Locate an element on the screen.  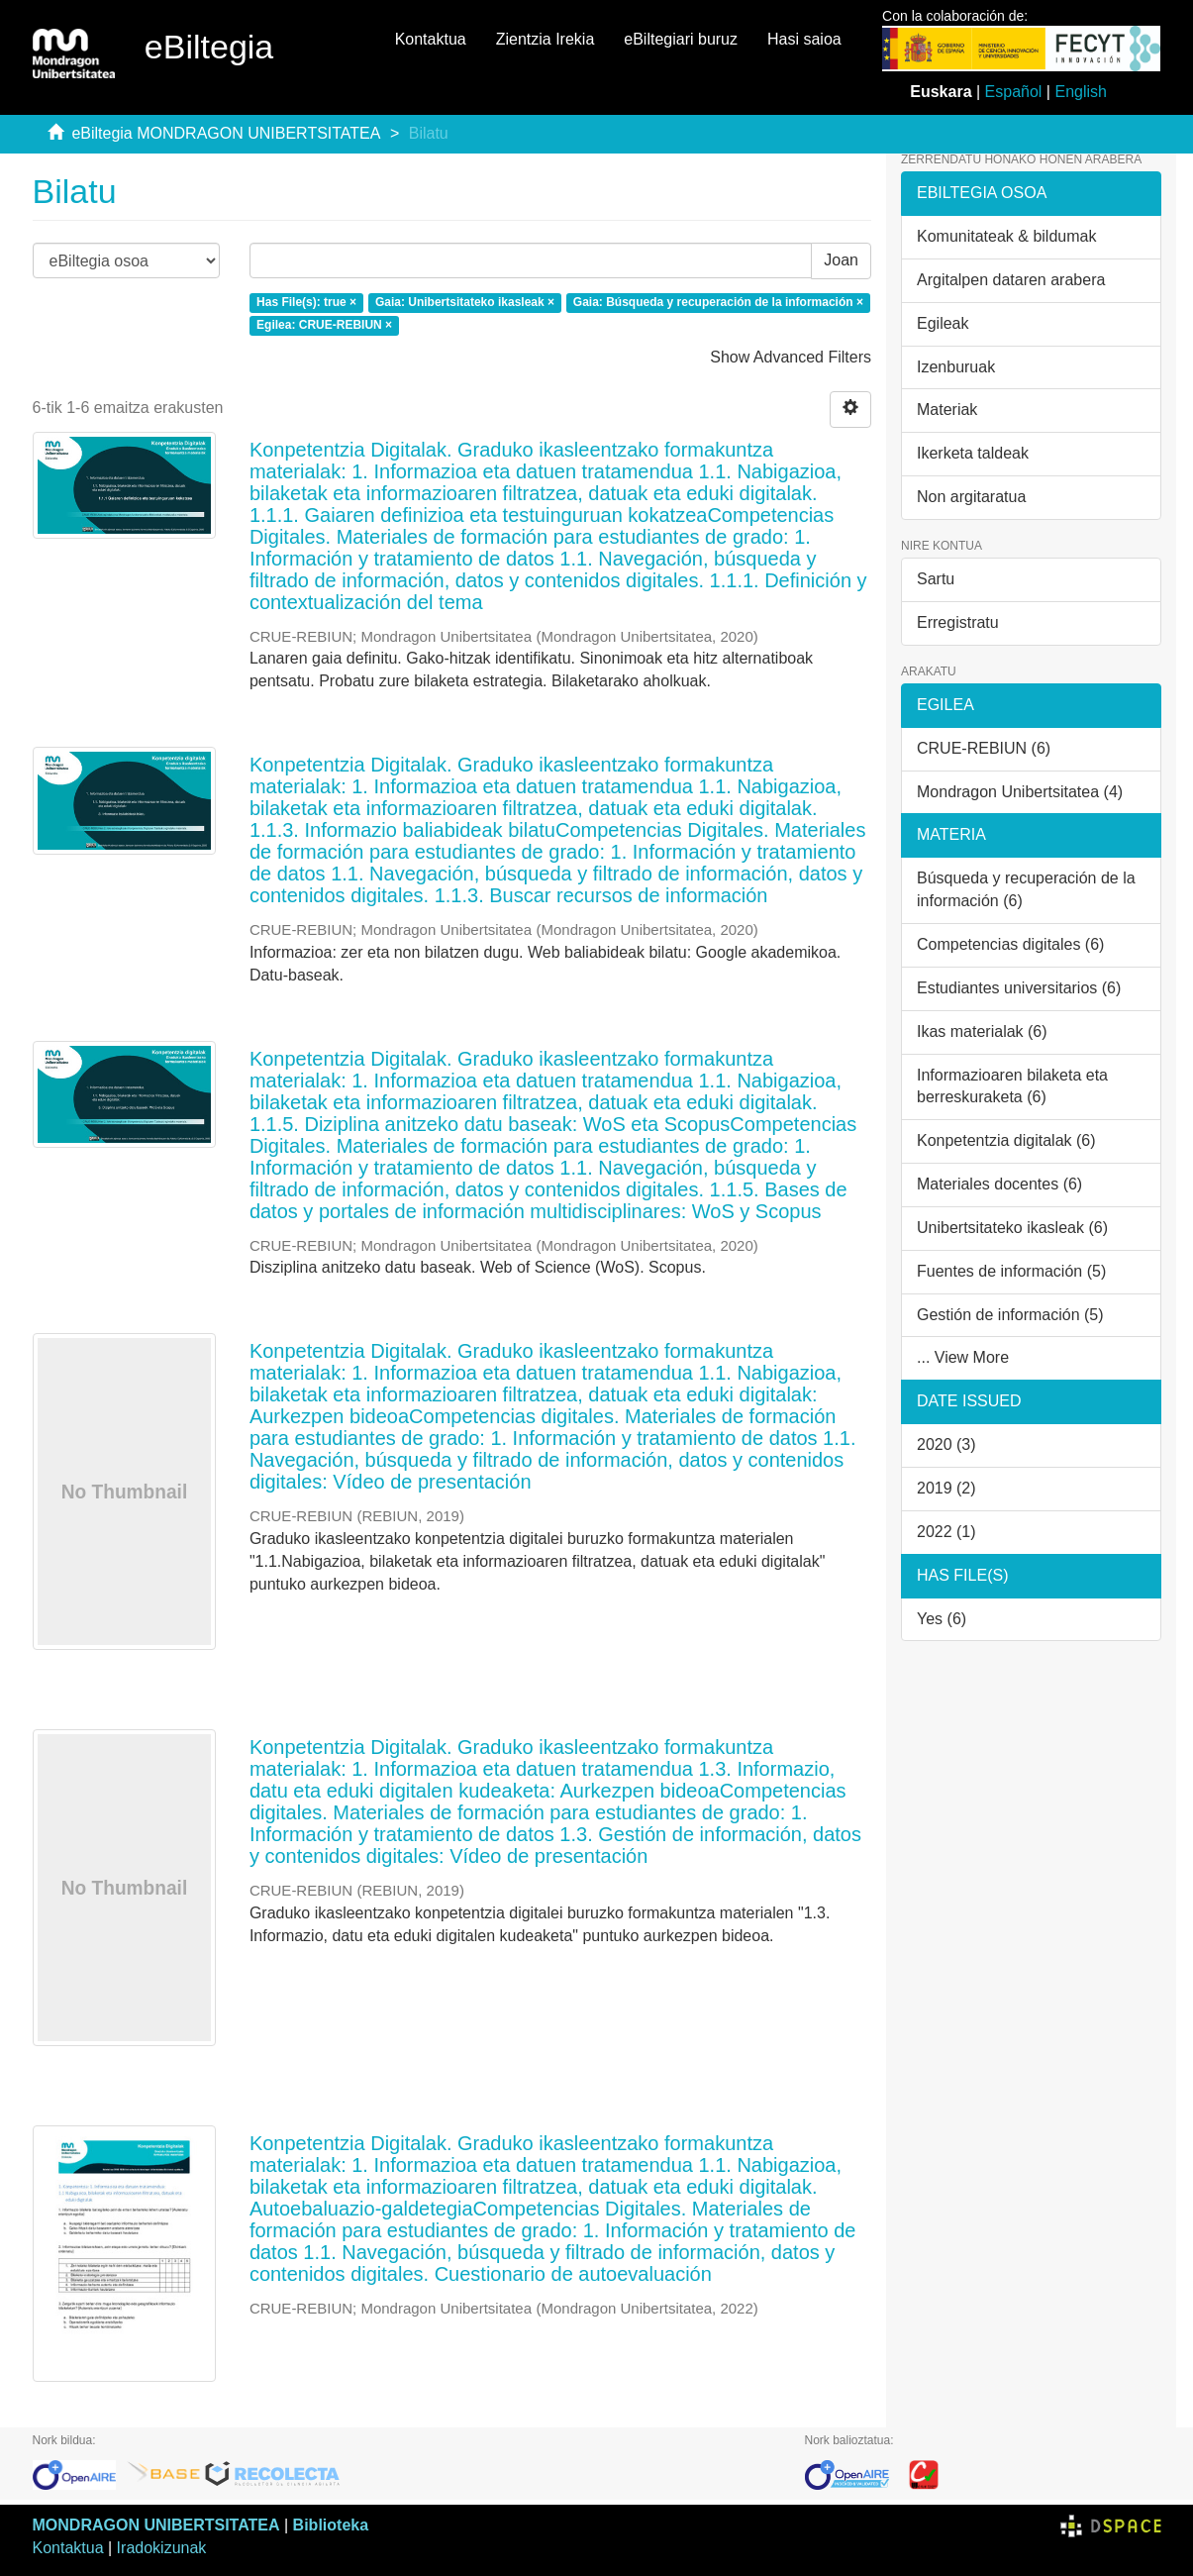
2020 (3) is located at coordinates (946, 1444).